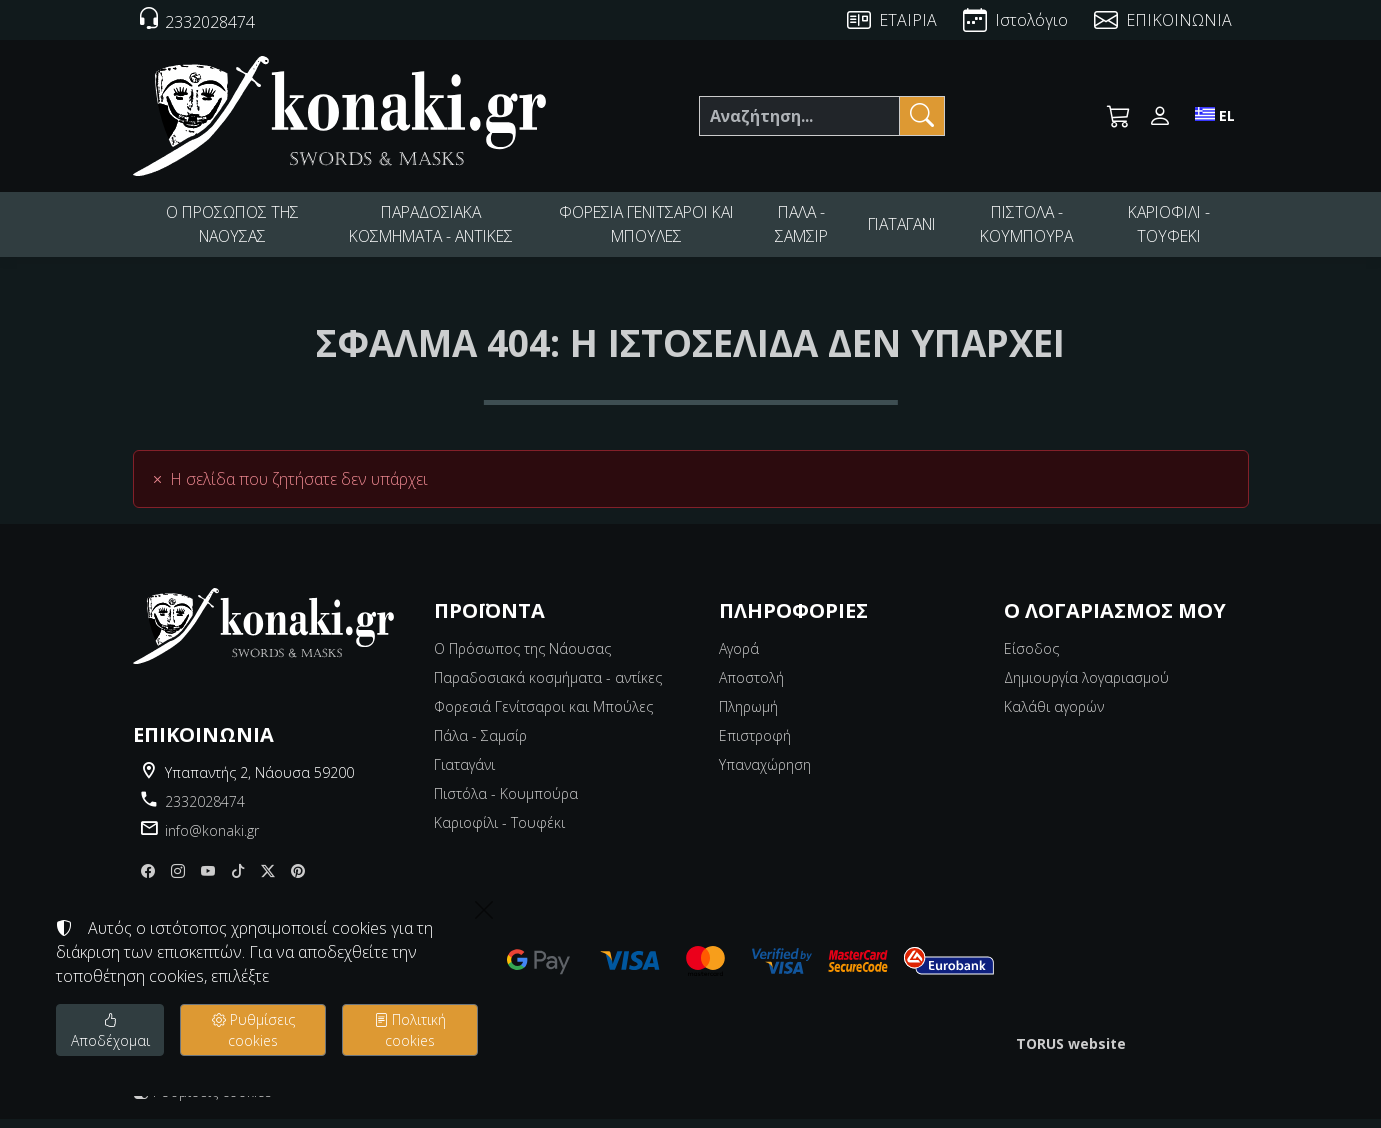 The image size is (1381, 1128). What do you see at coordinates (202, 1100) in the screenshot?
I see `Ρυθμίσεις cookies` at bounding box center [202, 1100].